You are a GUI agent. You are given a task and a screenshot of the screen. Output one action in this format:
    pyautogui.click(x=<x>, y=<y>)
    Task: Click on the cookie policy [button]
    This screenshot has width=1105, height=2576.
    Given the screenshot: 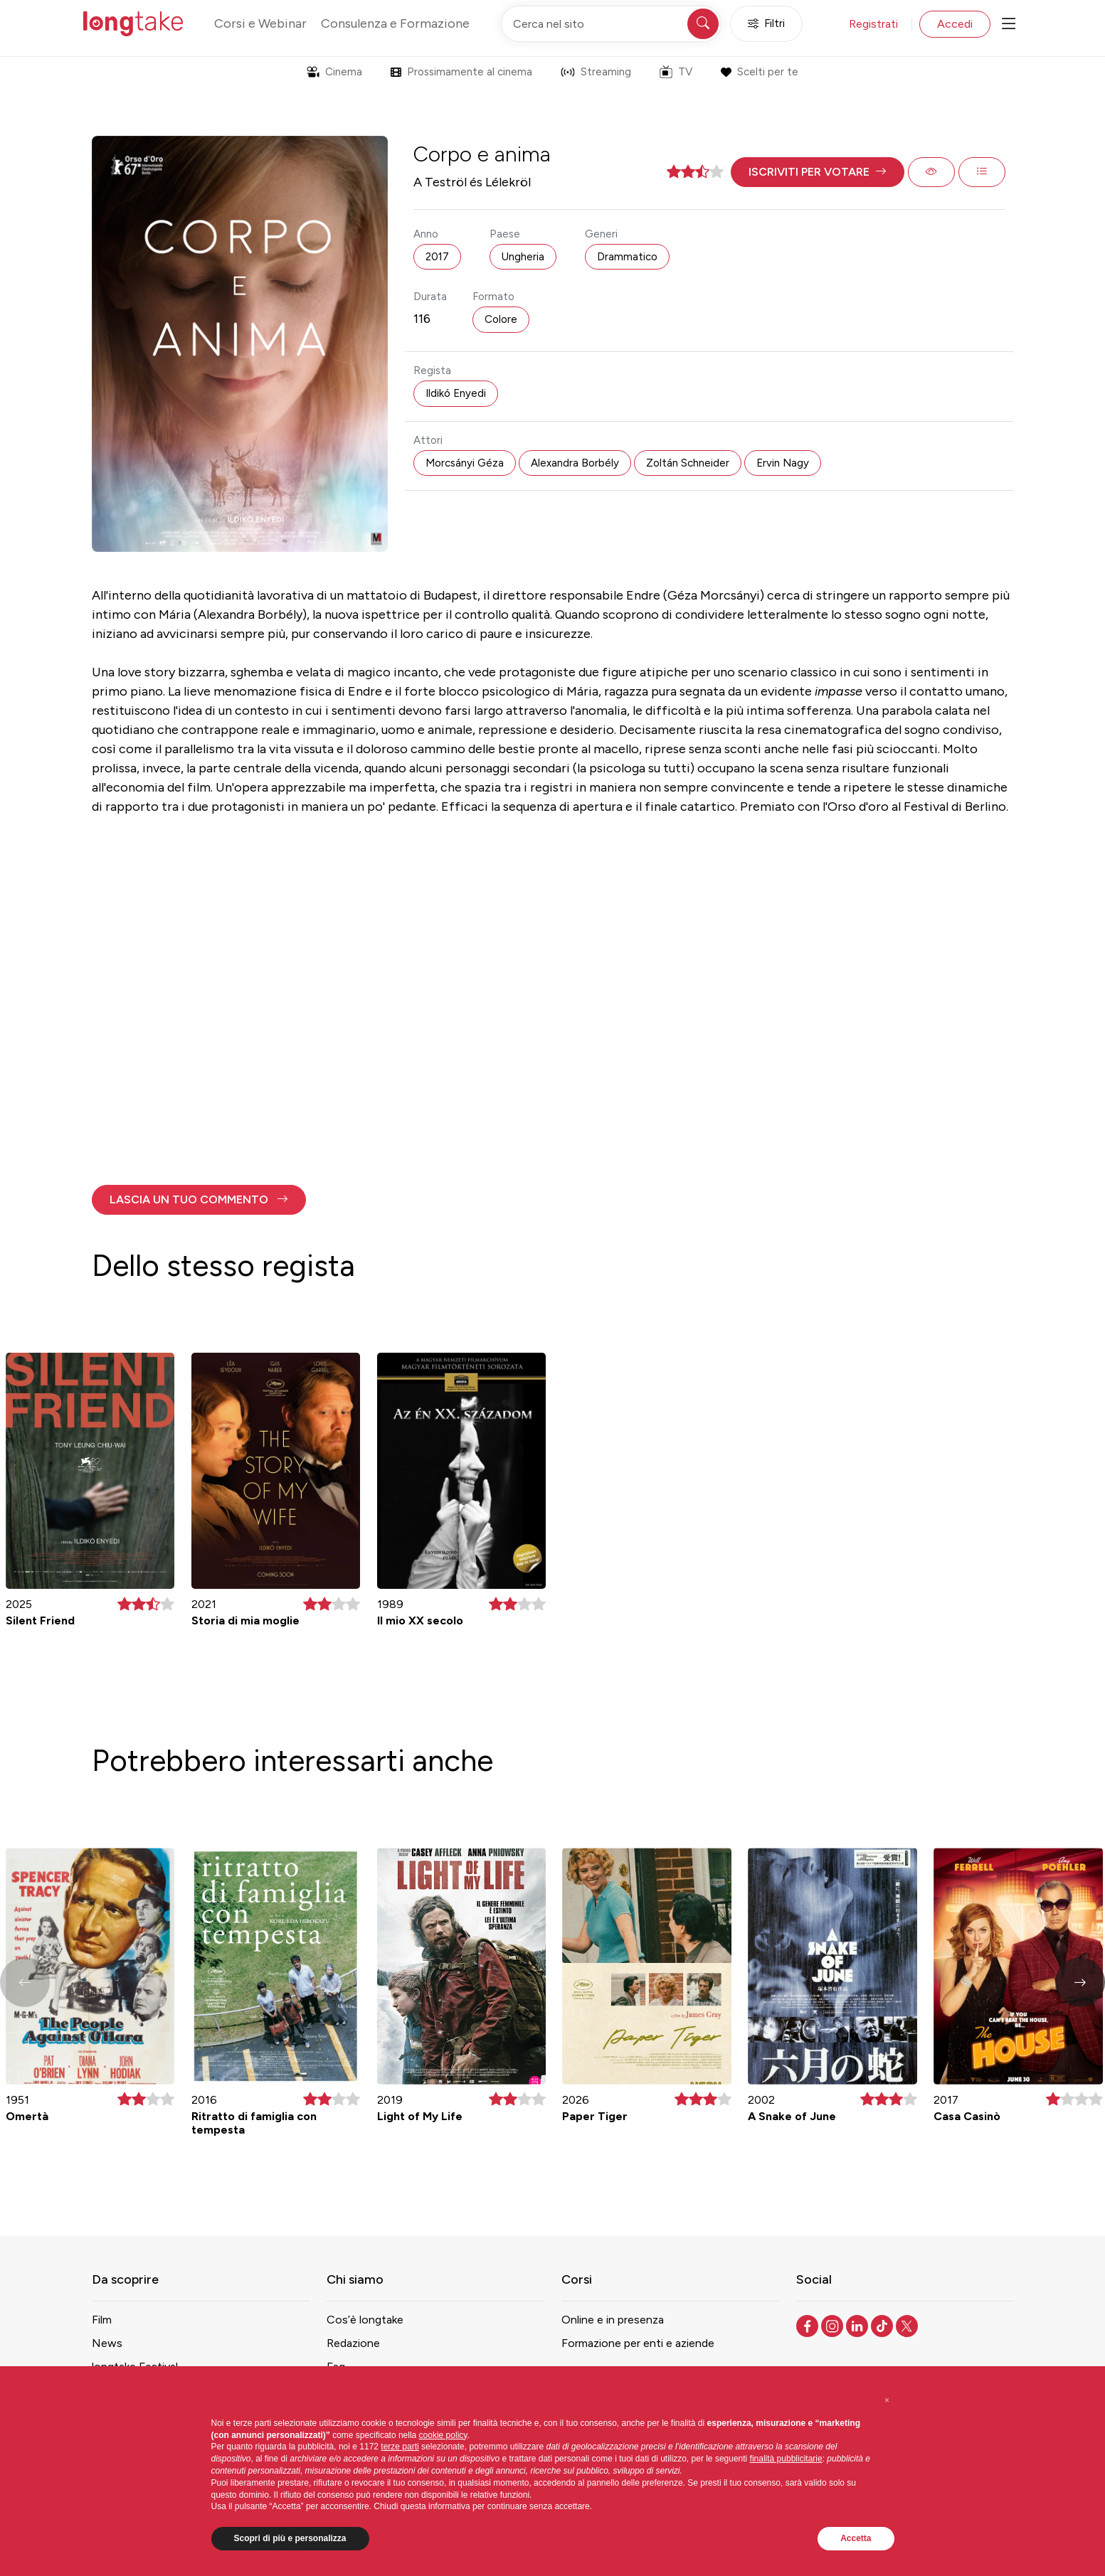 What is the action you would take?
    pyautogui.click(x=443, y=2435)
    